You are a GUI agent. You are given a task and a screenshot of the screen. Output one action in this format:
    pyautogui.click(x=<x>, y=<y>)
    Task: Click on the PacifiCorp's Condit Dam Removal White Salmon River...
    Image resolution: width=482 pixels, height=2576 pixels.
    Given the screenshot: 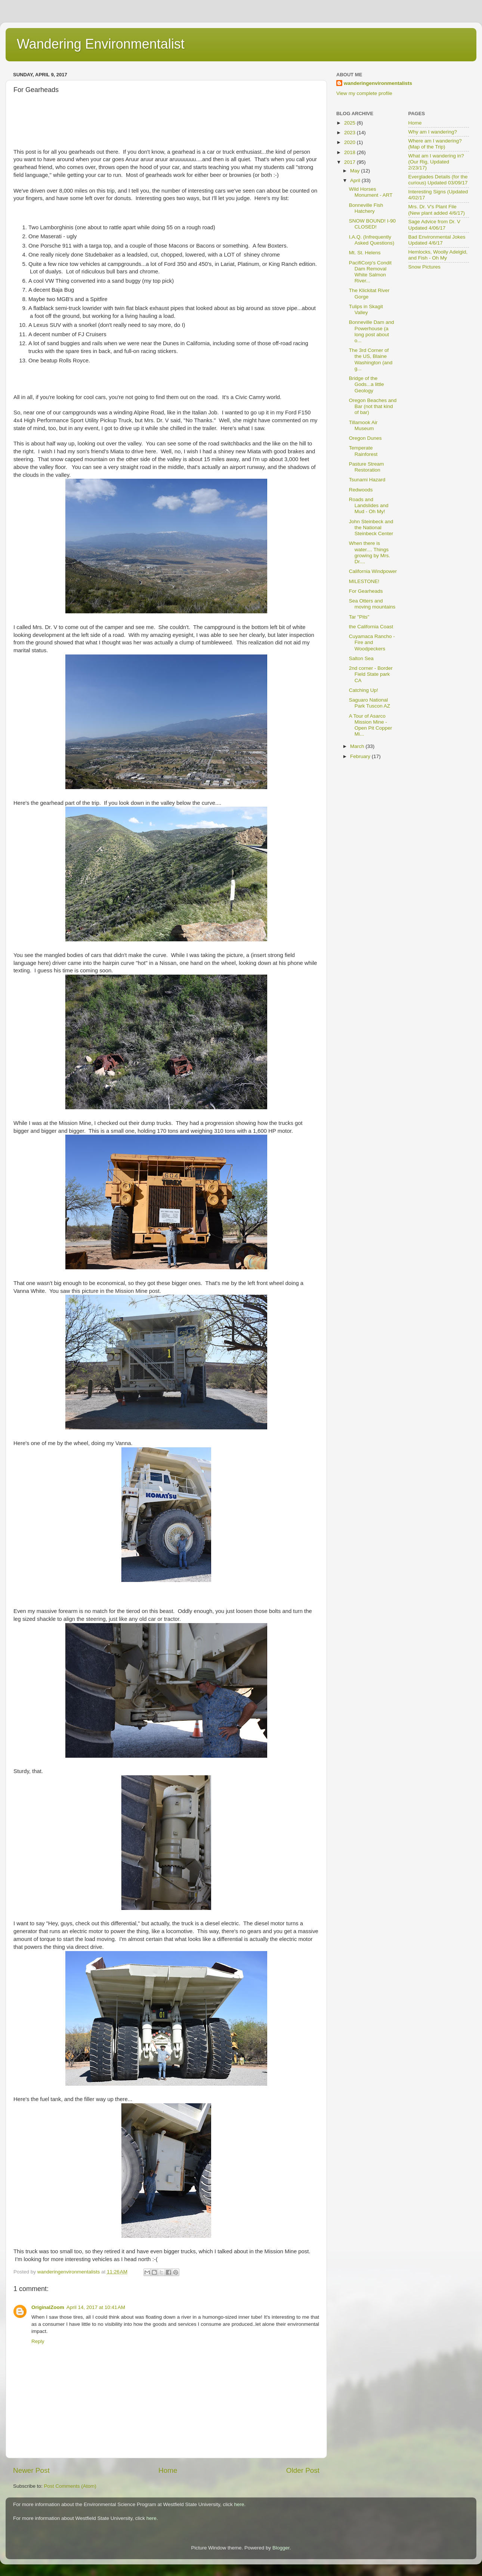 What is the action you would take?
    pyautogui.click(x=370, y=272)
    